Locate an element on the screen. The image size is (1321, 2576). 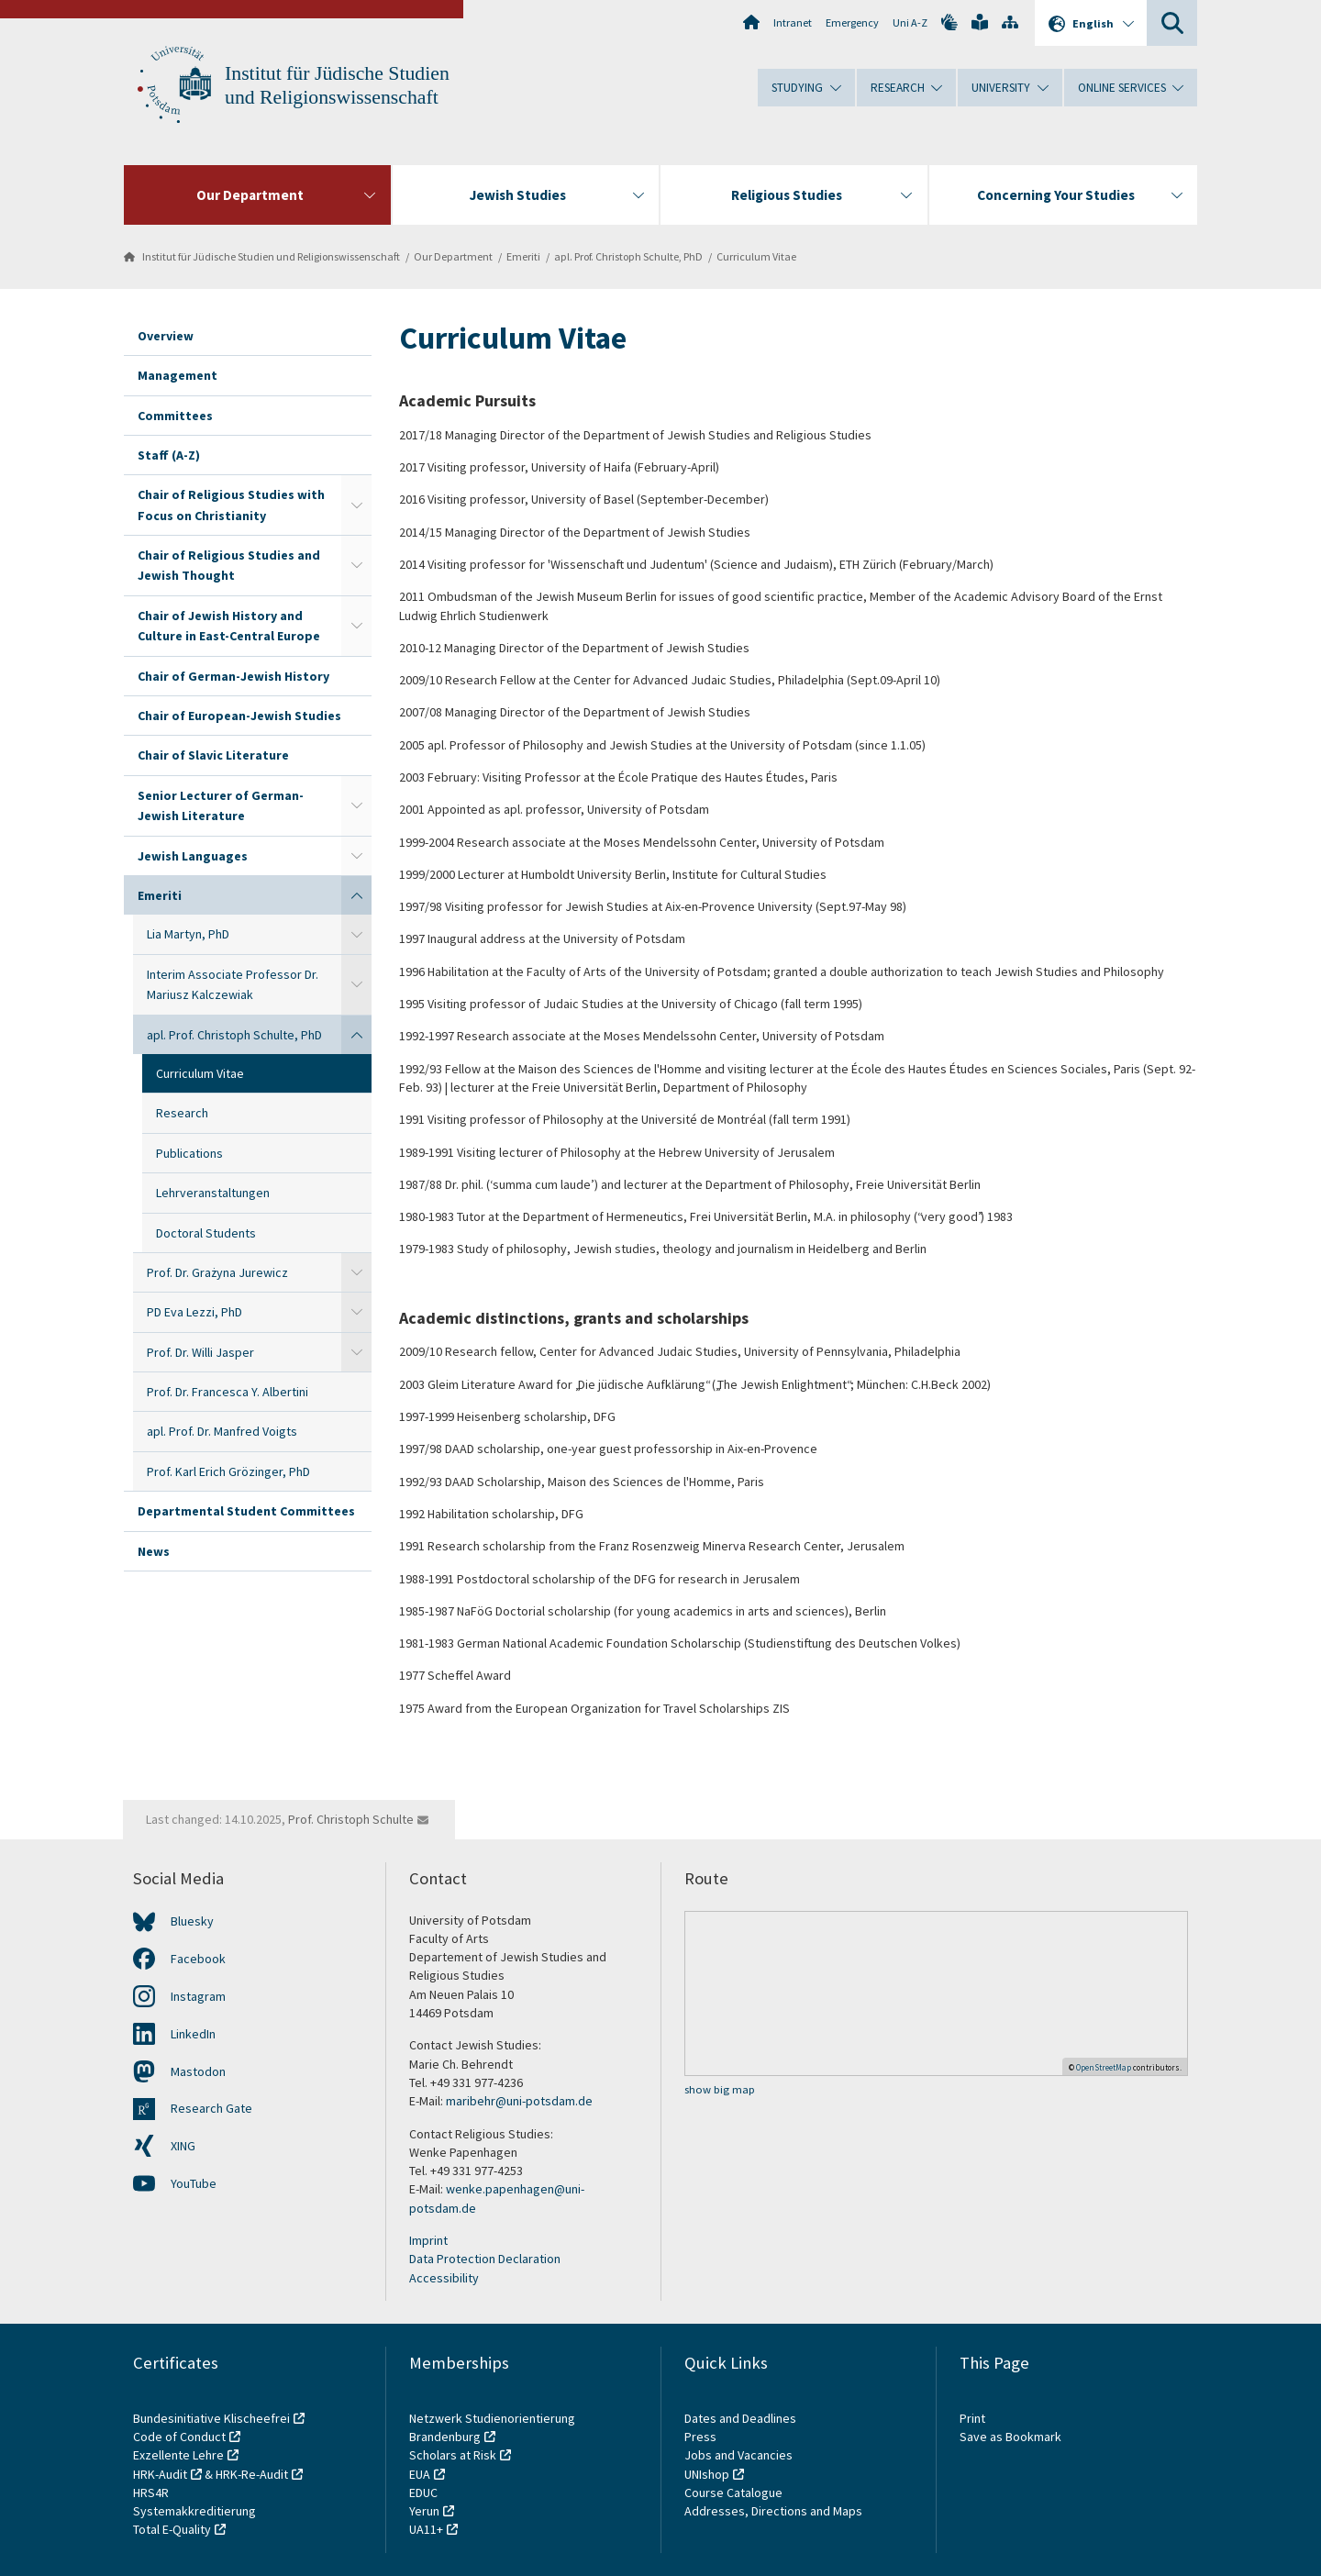
Staff (A-Z) is located at coordinates (169, 455).